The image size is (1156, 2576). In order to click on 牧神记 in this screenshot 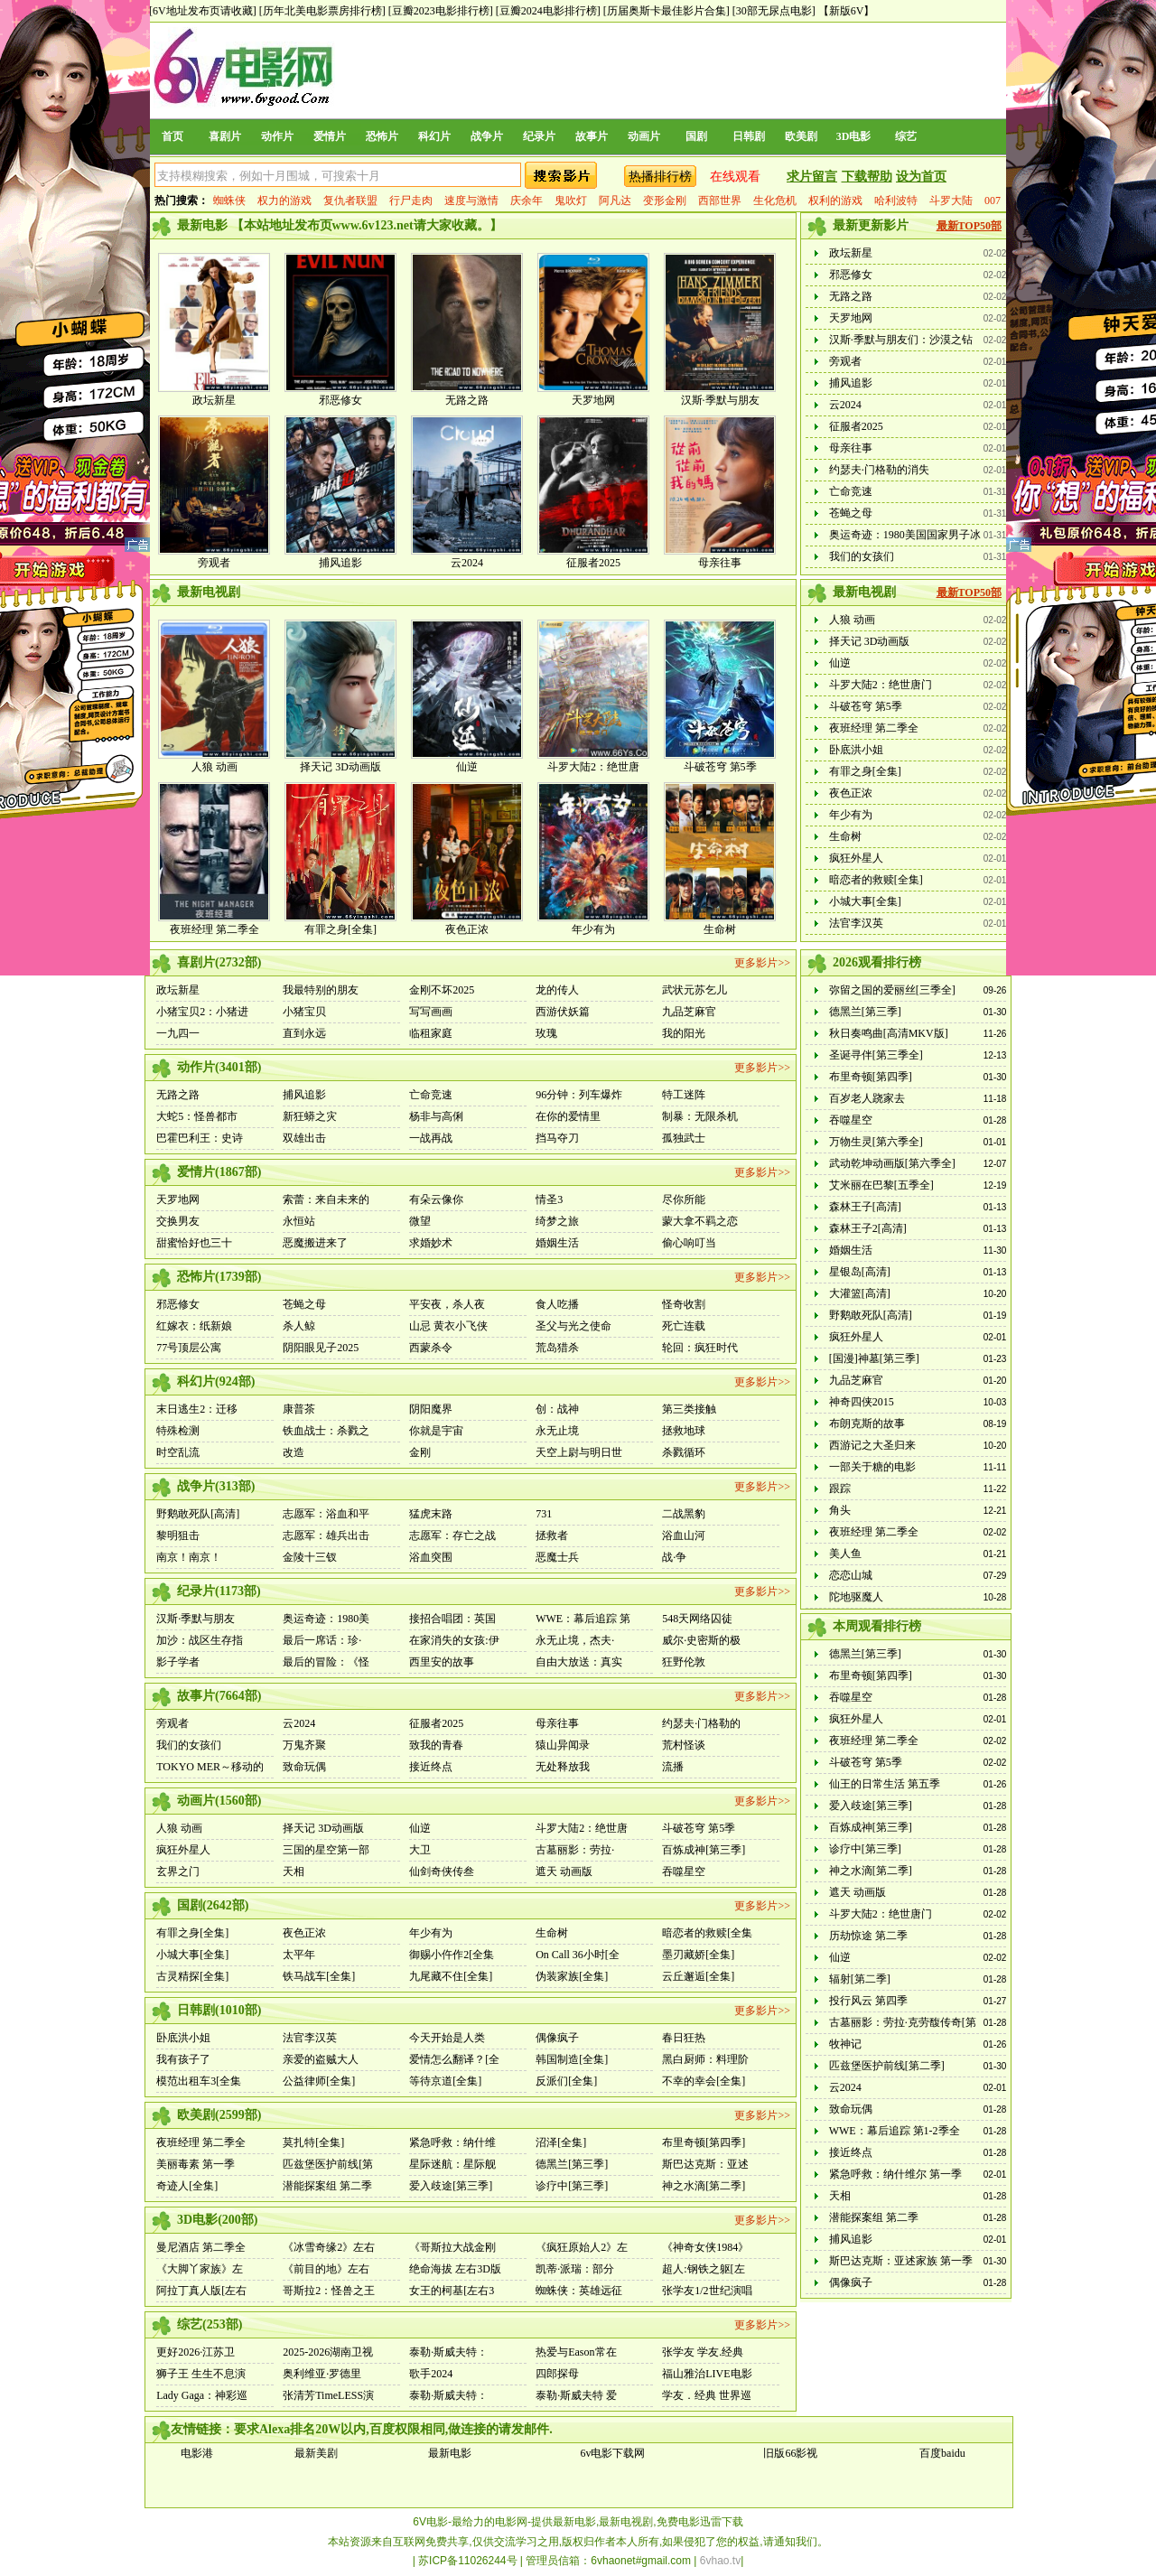, I will do `click(845, 2044)`.